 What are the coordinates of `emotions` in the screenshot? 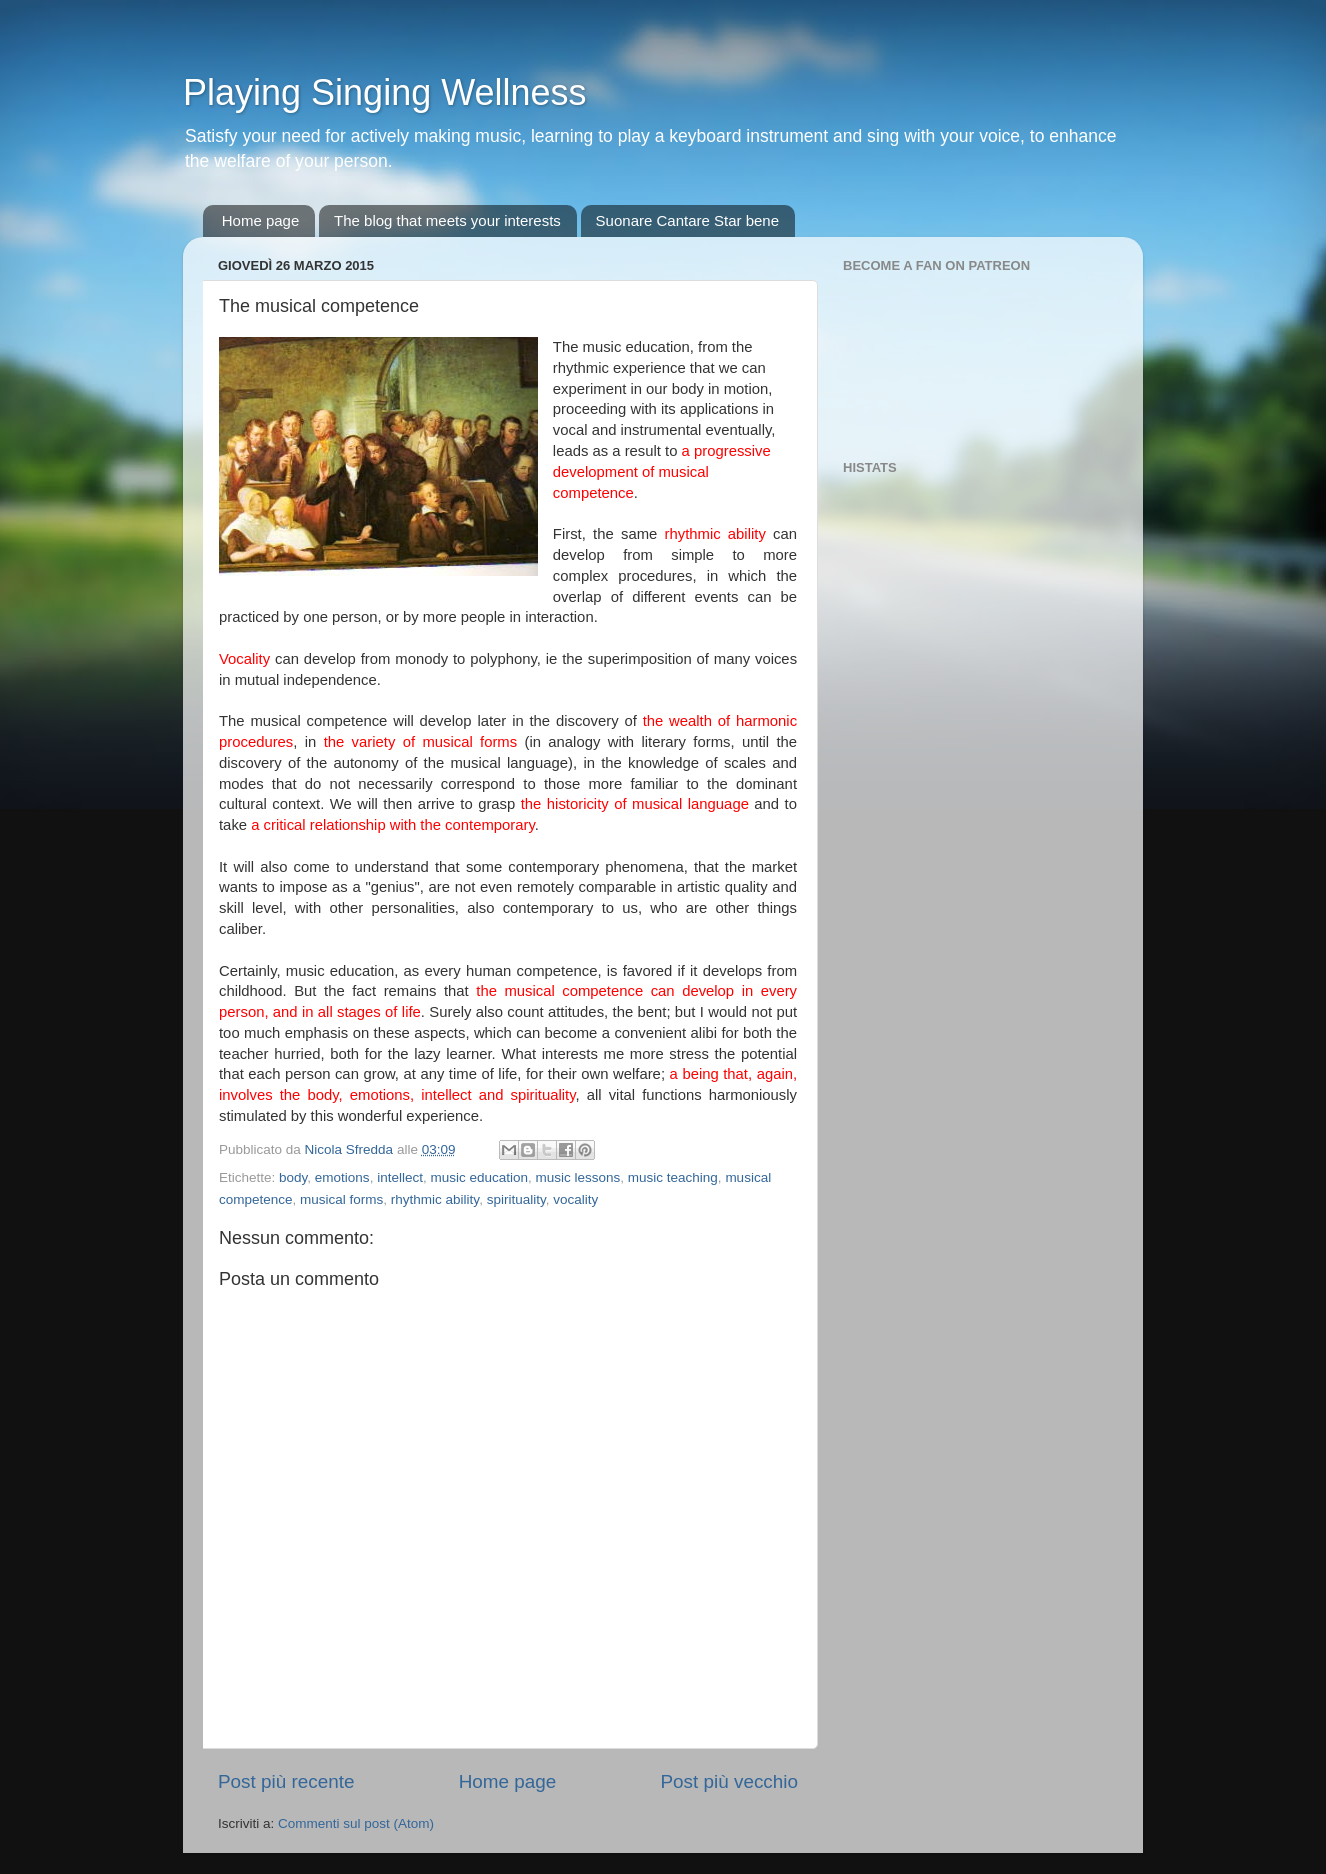 It's located at (342, 1177).